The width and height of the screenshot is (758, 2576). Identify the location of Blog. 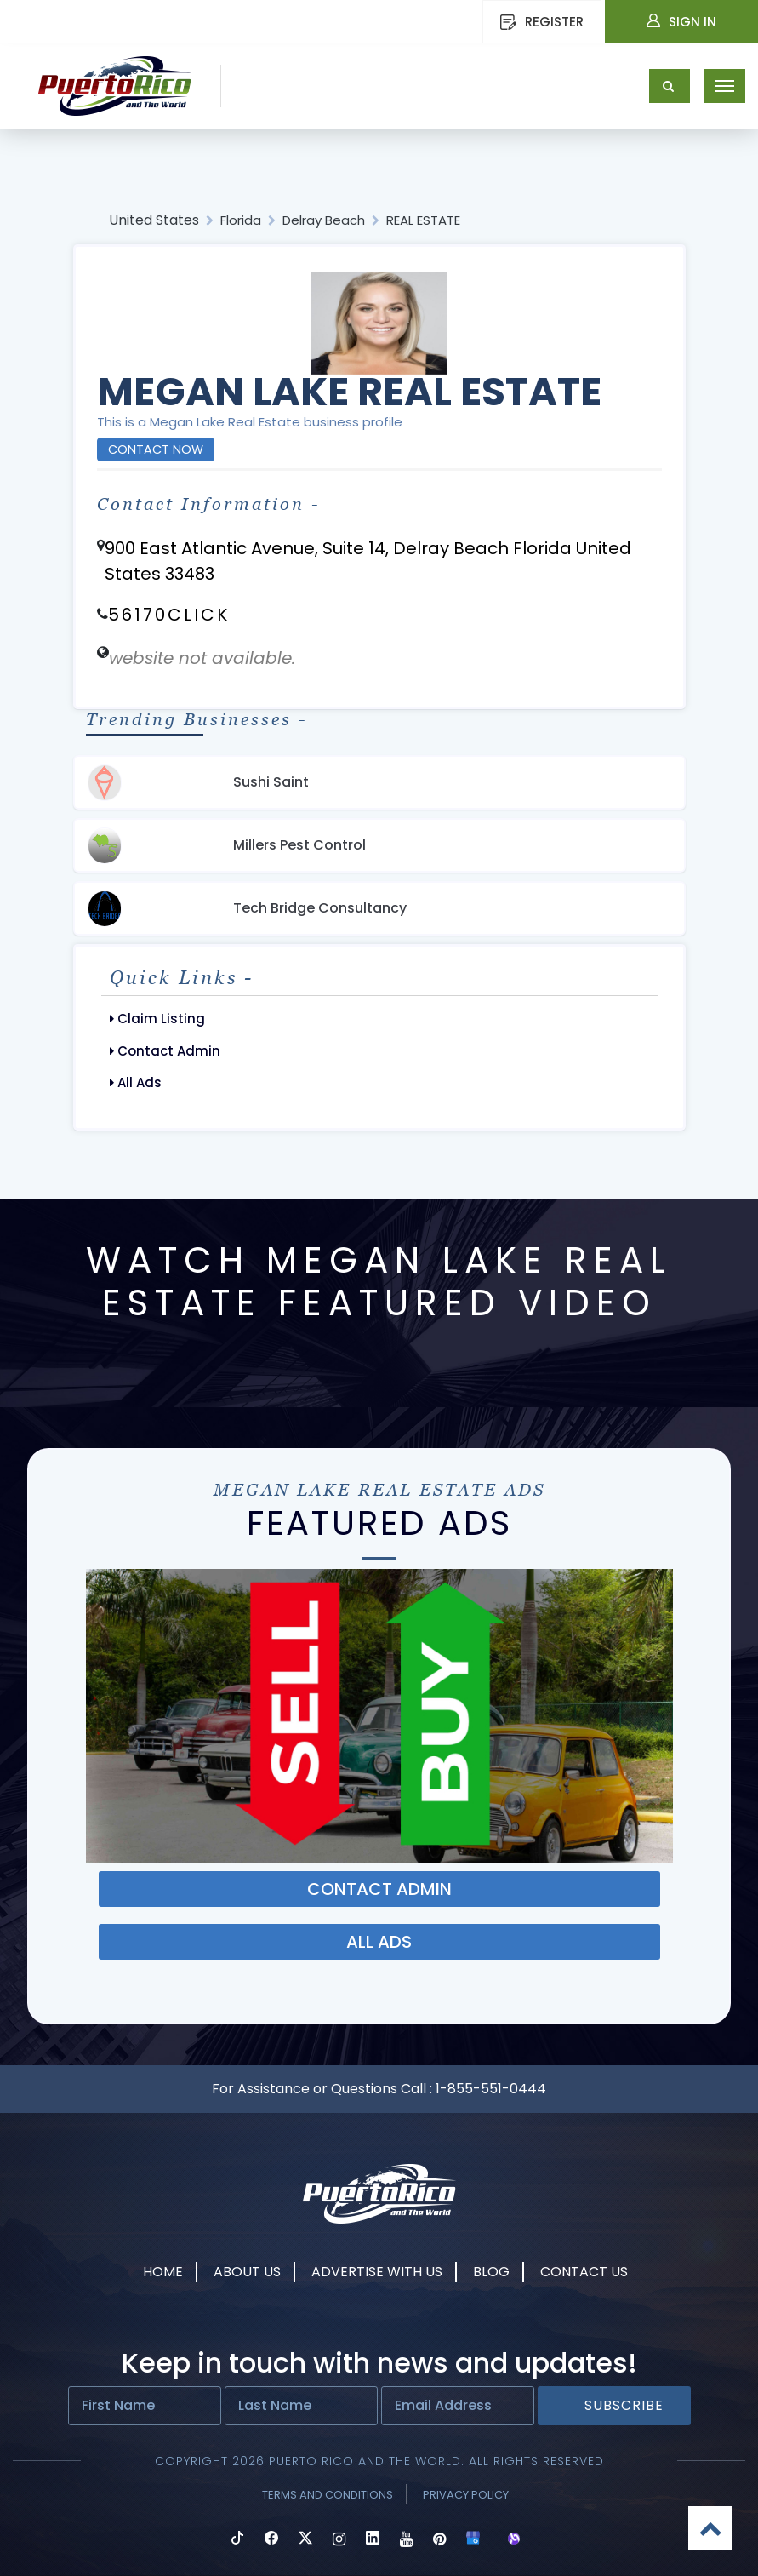
(491, 2271).